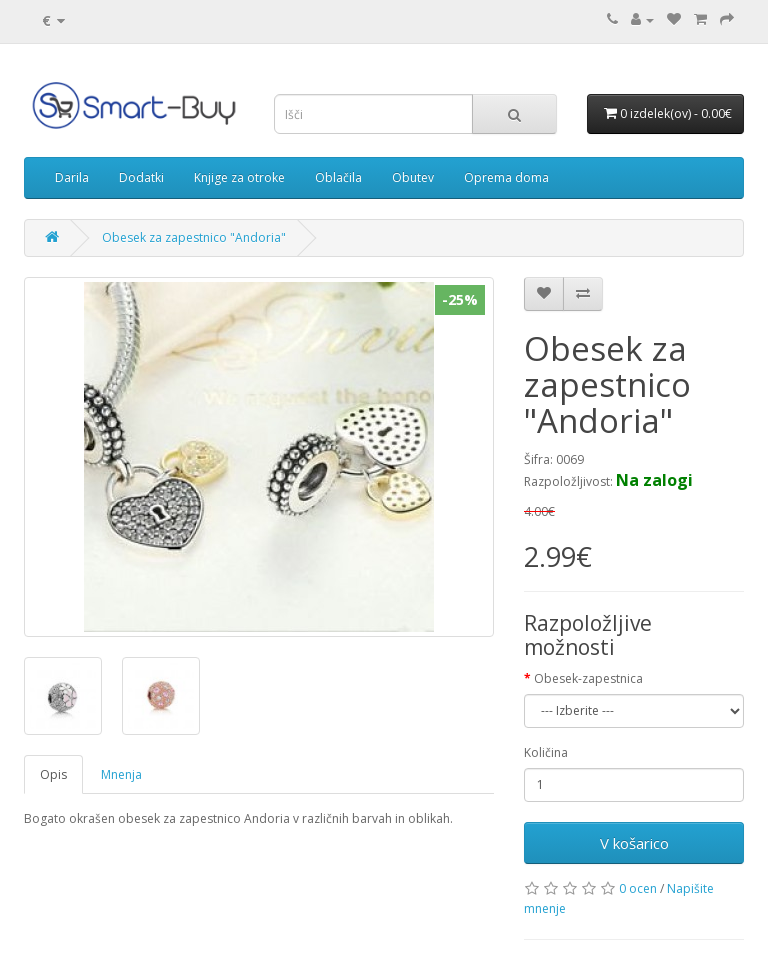  Describe the element at coordinates (141, 177) in the screenshot. I see `Dodatki` at that location.